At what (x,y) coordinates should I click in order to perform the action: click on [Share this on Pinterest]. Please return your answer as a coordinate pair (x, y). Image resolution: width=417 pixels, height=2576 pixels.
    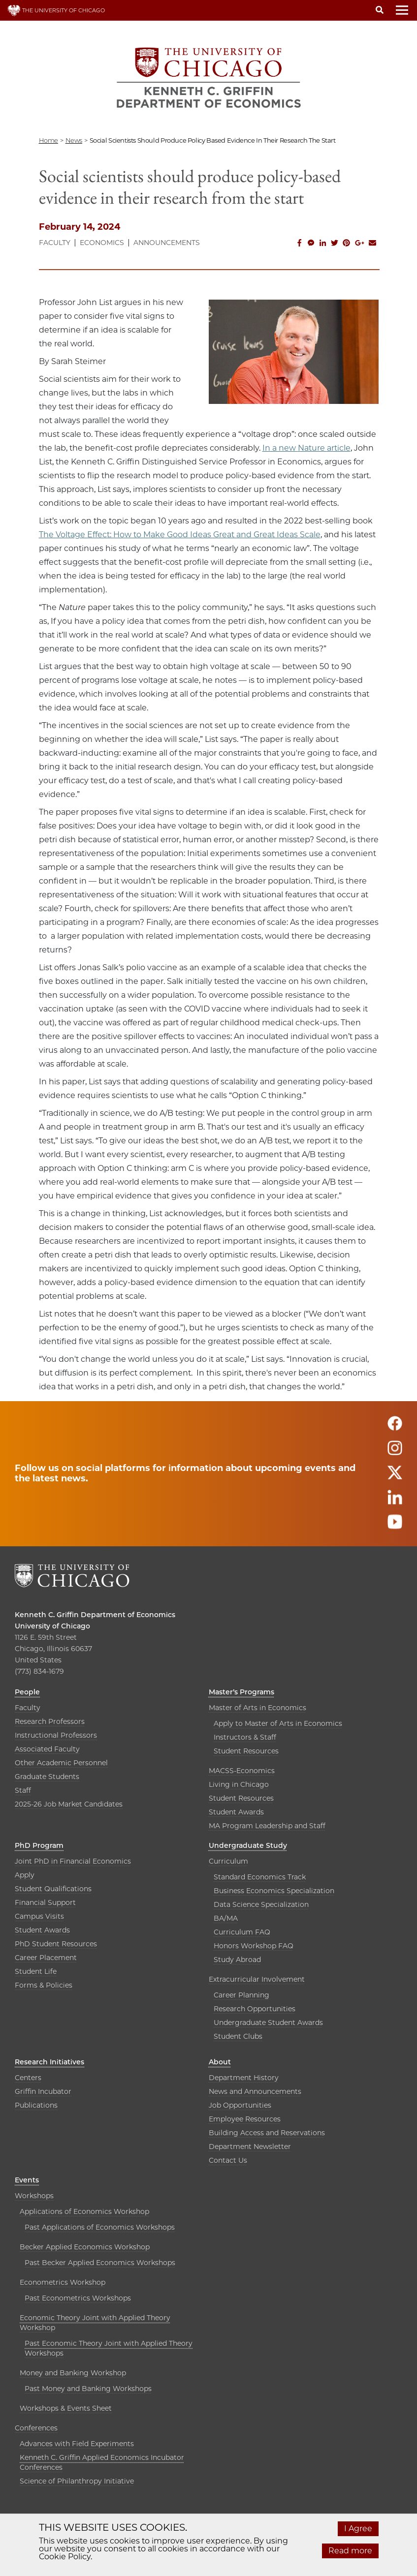
    Looking at the image, I should click on (347, 243).